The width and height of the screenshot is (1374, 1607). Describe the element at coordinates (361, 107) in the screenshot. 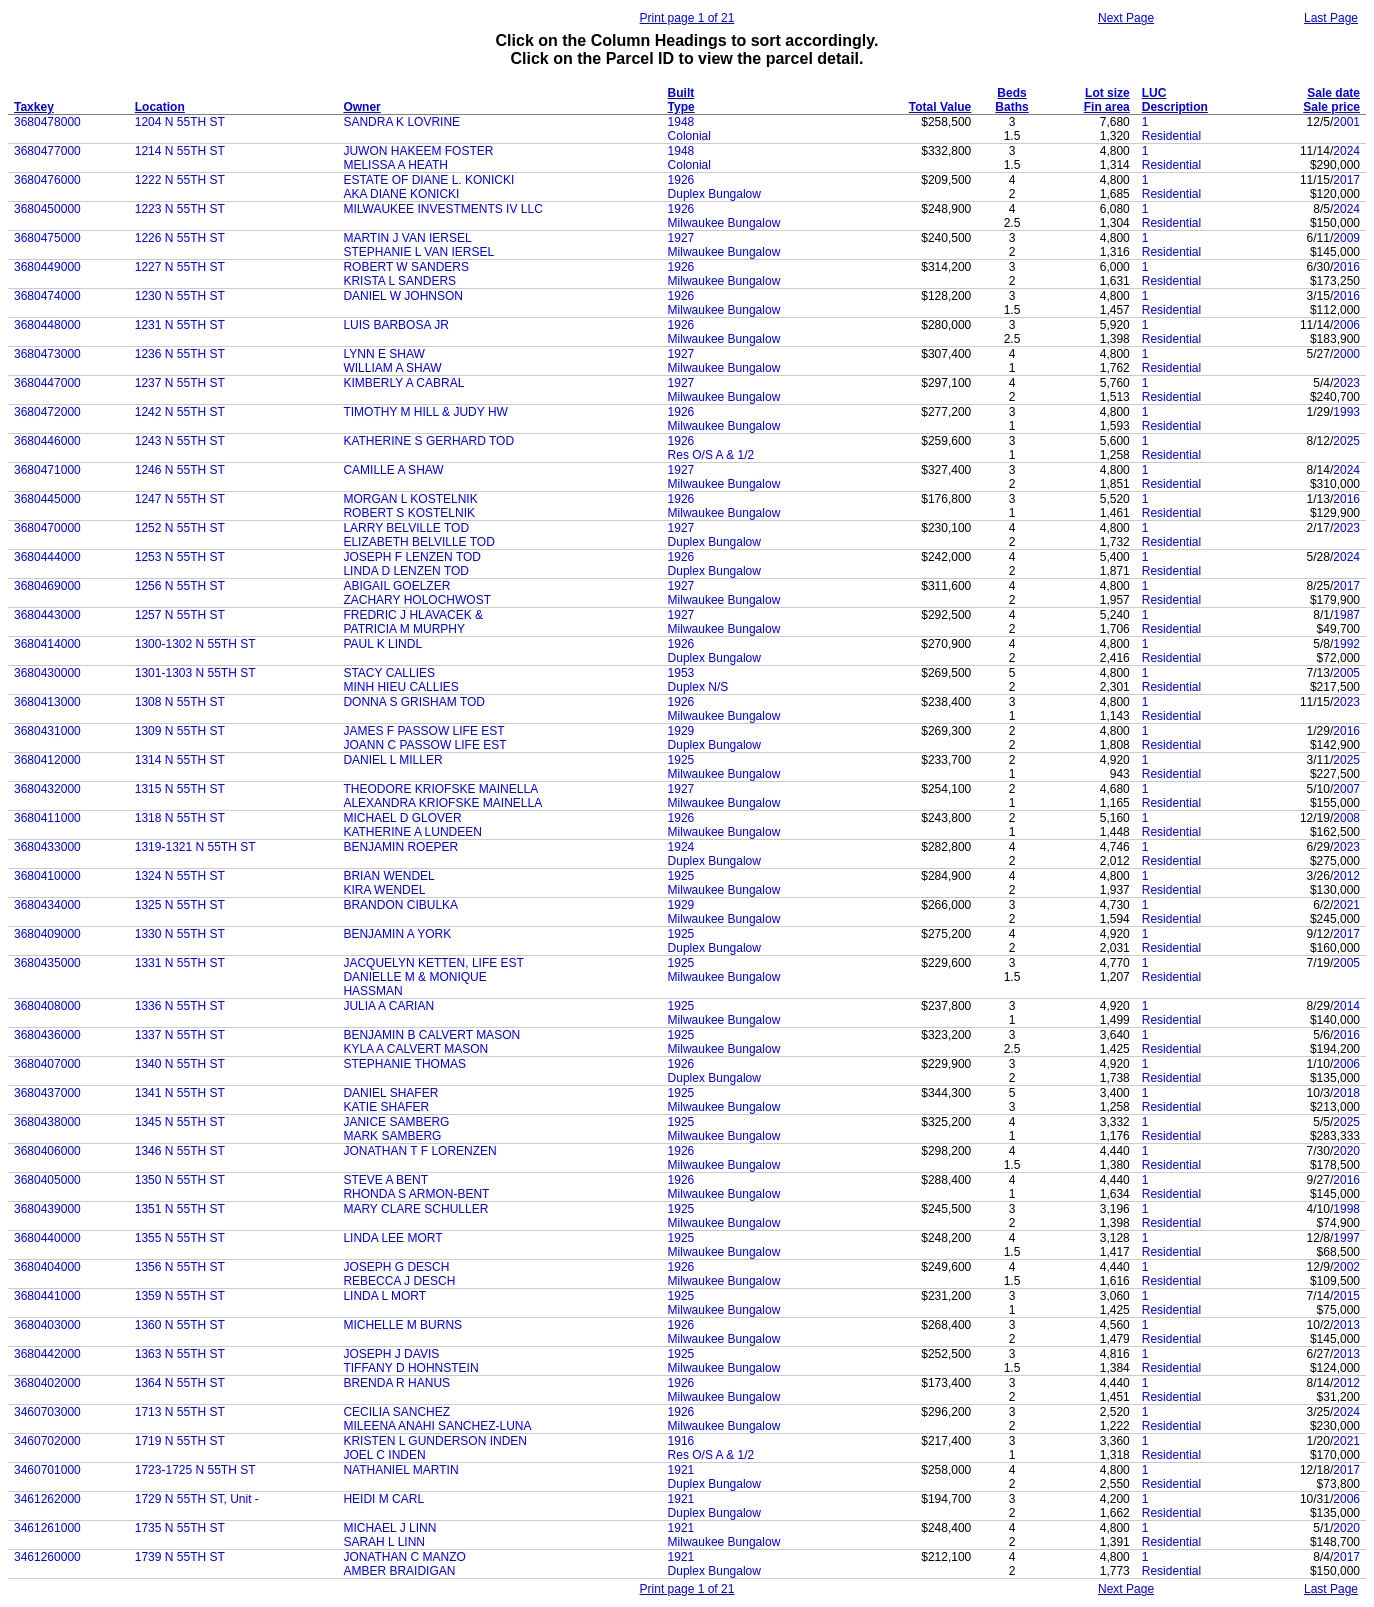

I see `Owner` at that location.